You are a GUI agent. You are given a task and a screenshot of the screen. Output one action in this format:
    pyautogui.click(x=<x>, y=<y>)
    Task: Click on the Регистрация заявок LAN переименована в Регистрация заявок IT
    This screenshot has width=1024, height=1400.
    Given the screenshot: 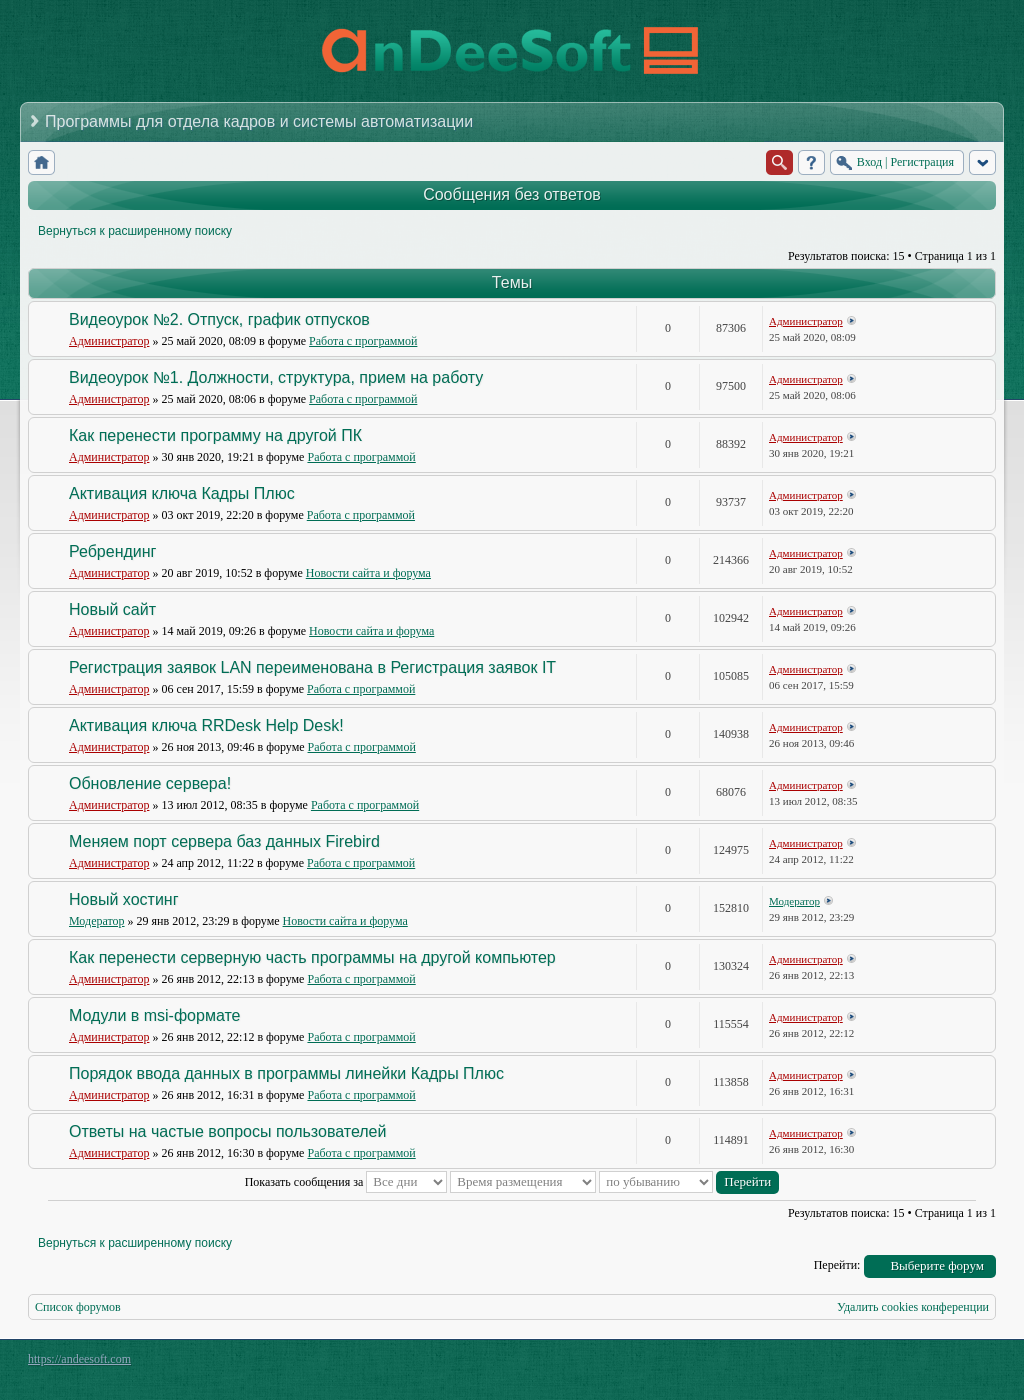 What is the action you would take?
    pyautogui.click(x=312, y=667)
    